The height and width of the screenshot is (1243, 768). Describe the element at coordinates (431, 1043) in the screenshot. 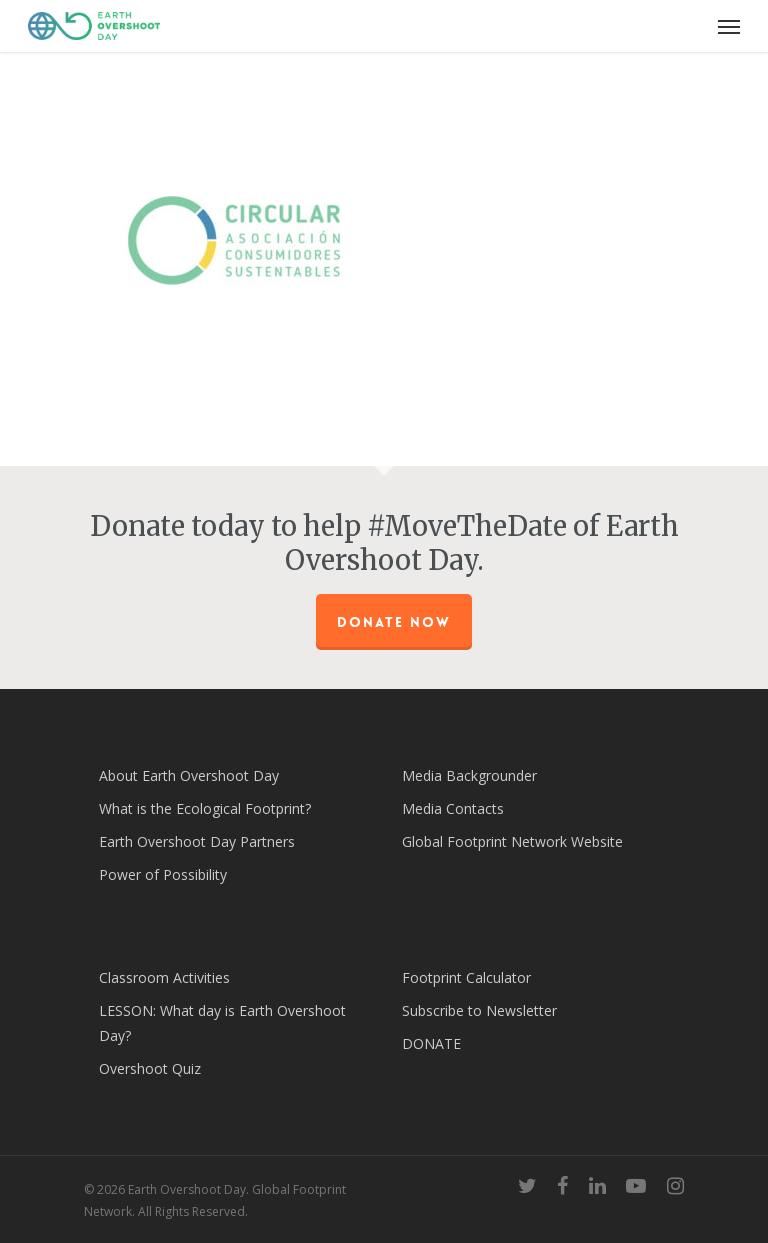

I see `DONATE` at that location.